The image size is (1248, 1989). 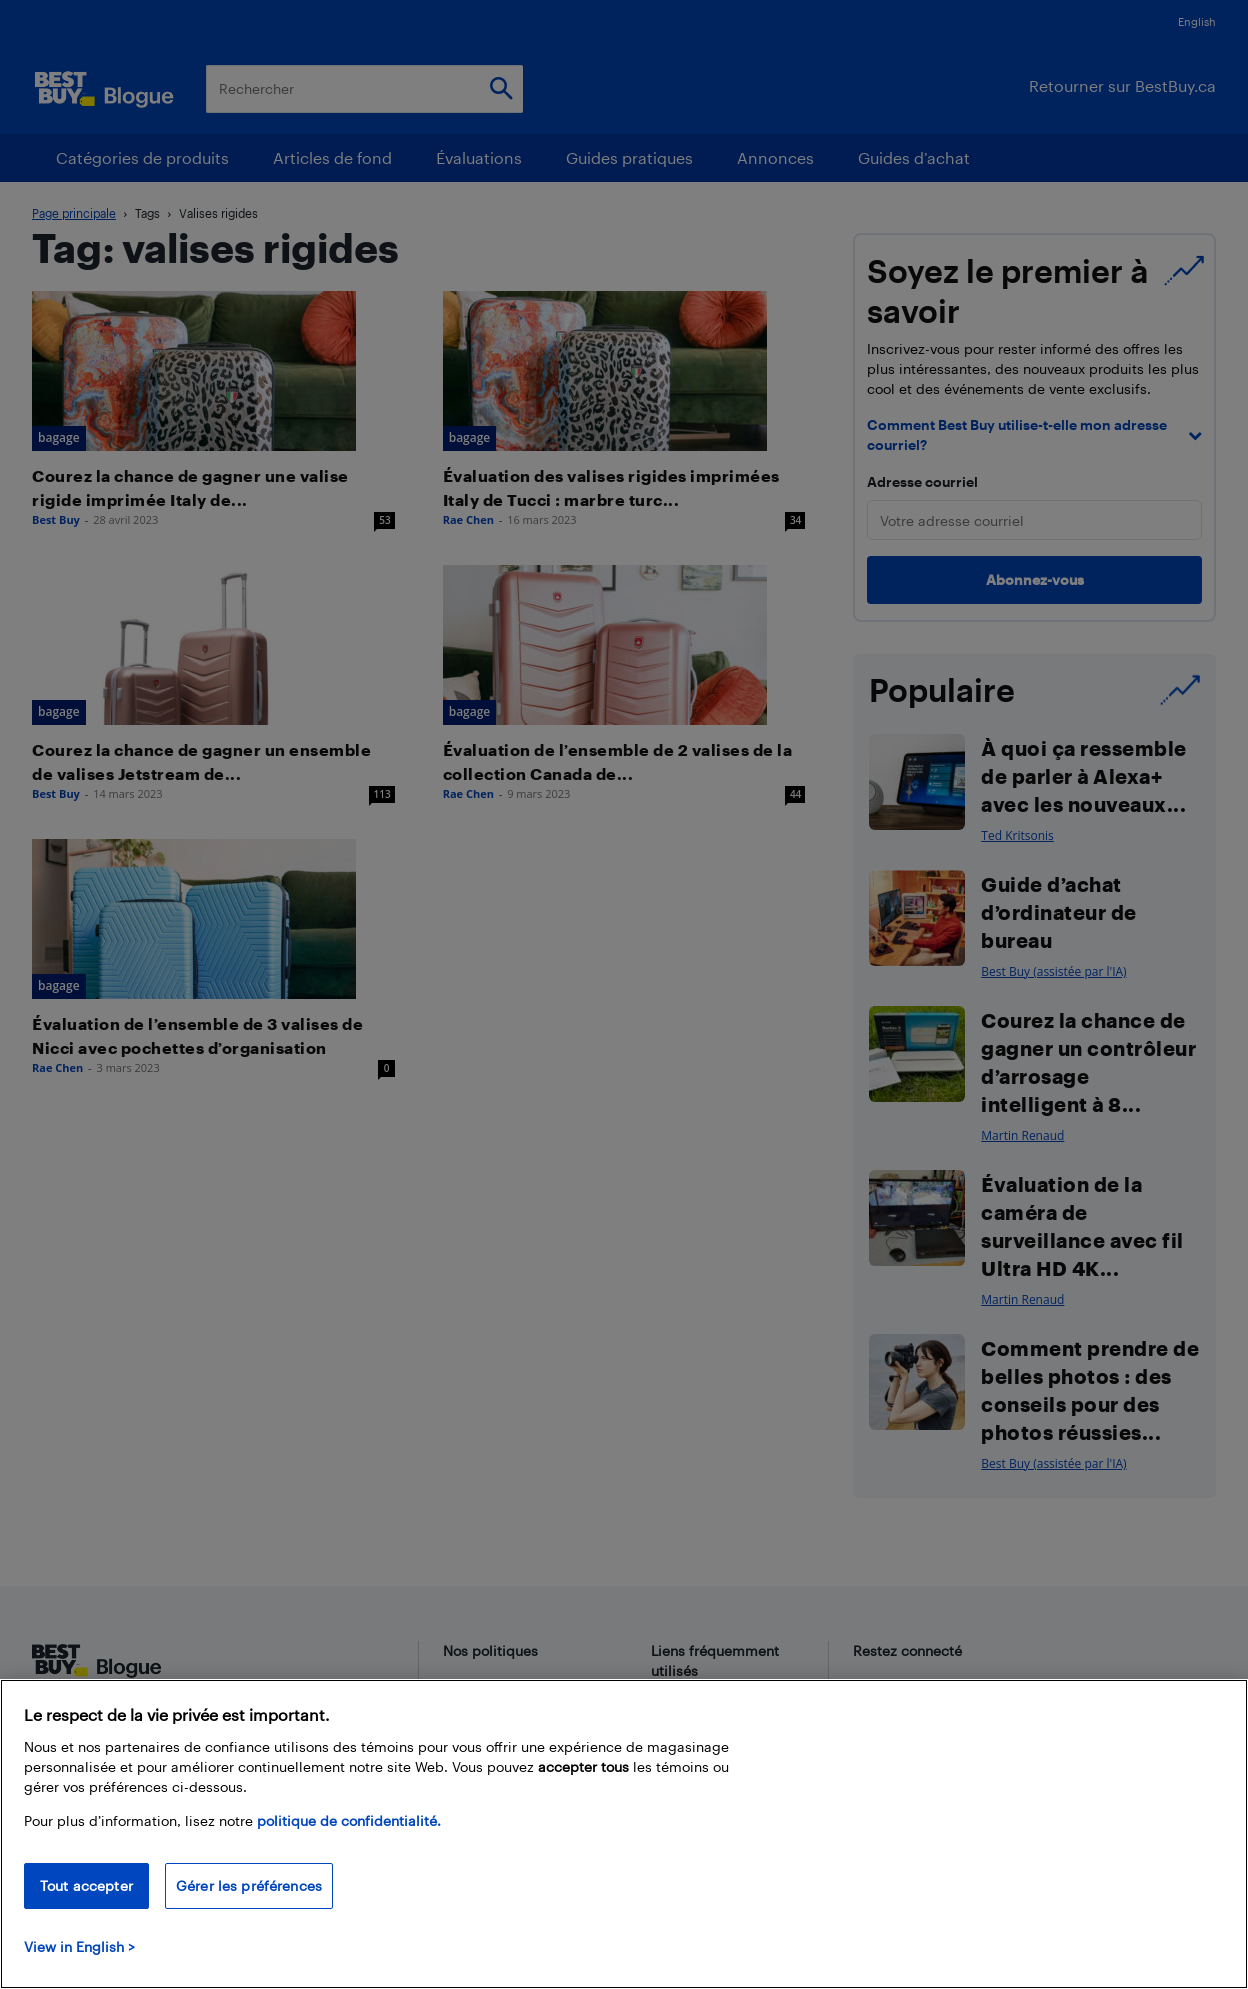 What do you see at coordinates (624, 1834) in the screenshot?
I see `[region]` at bounding box center [624, 1834].